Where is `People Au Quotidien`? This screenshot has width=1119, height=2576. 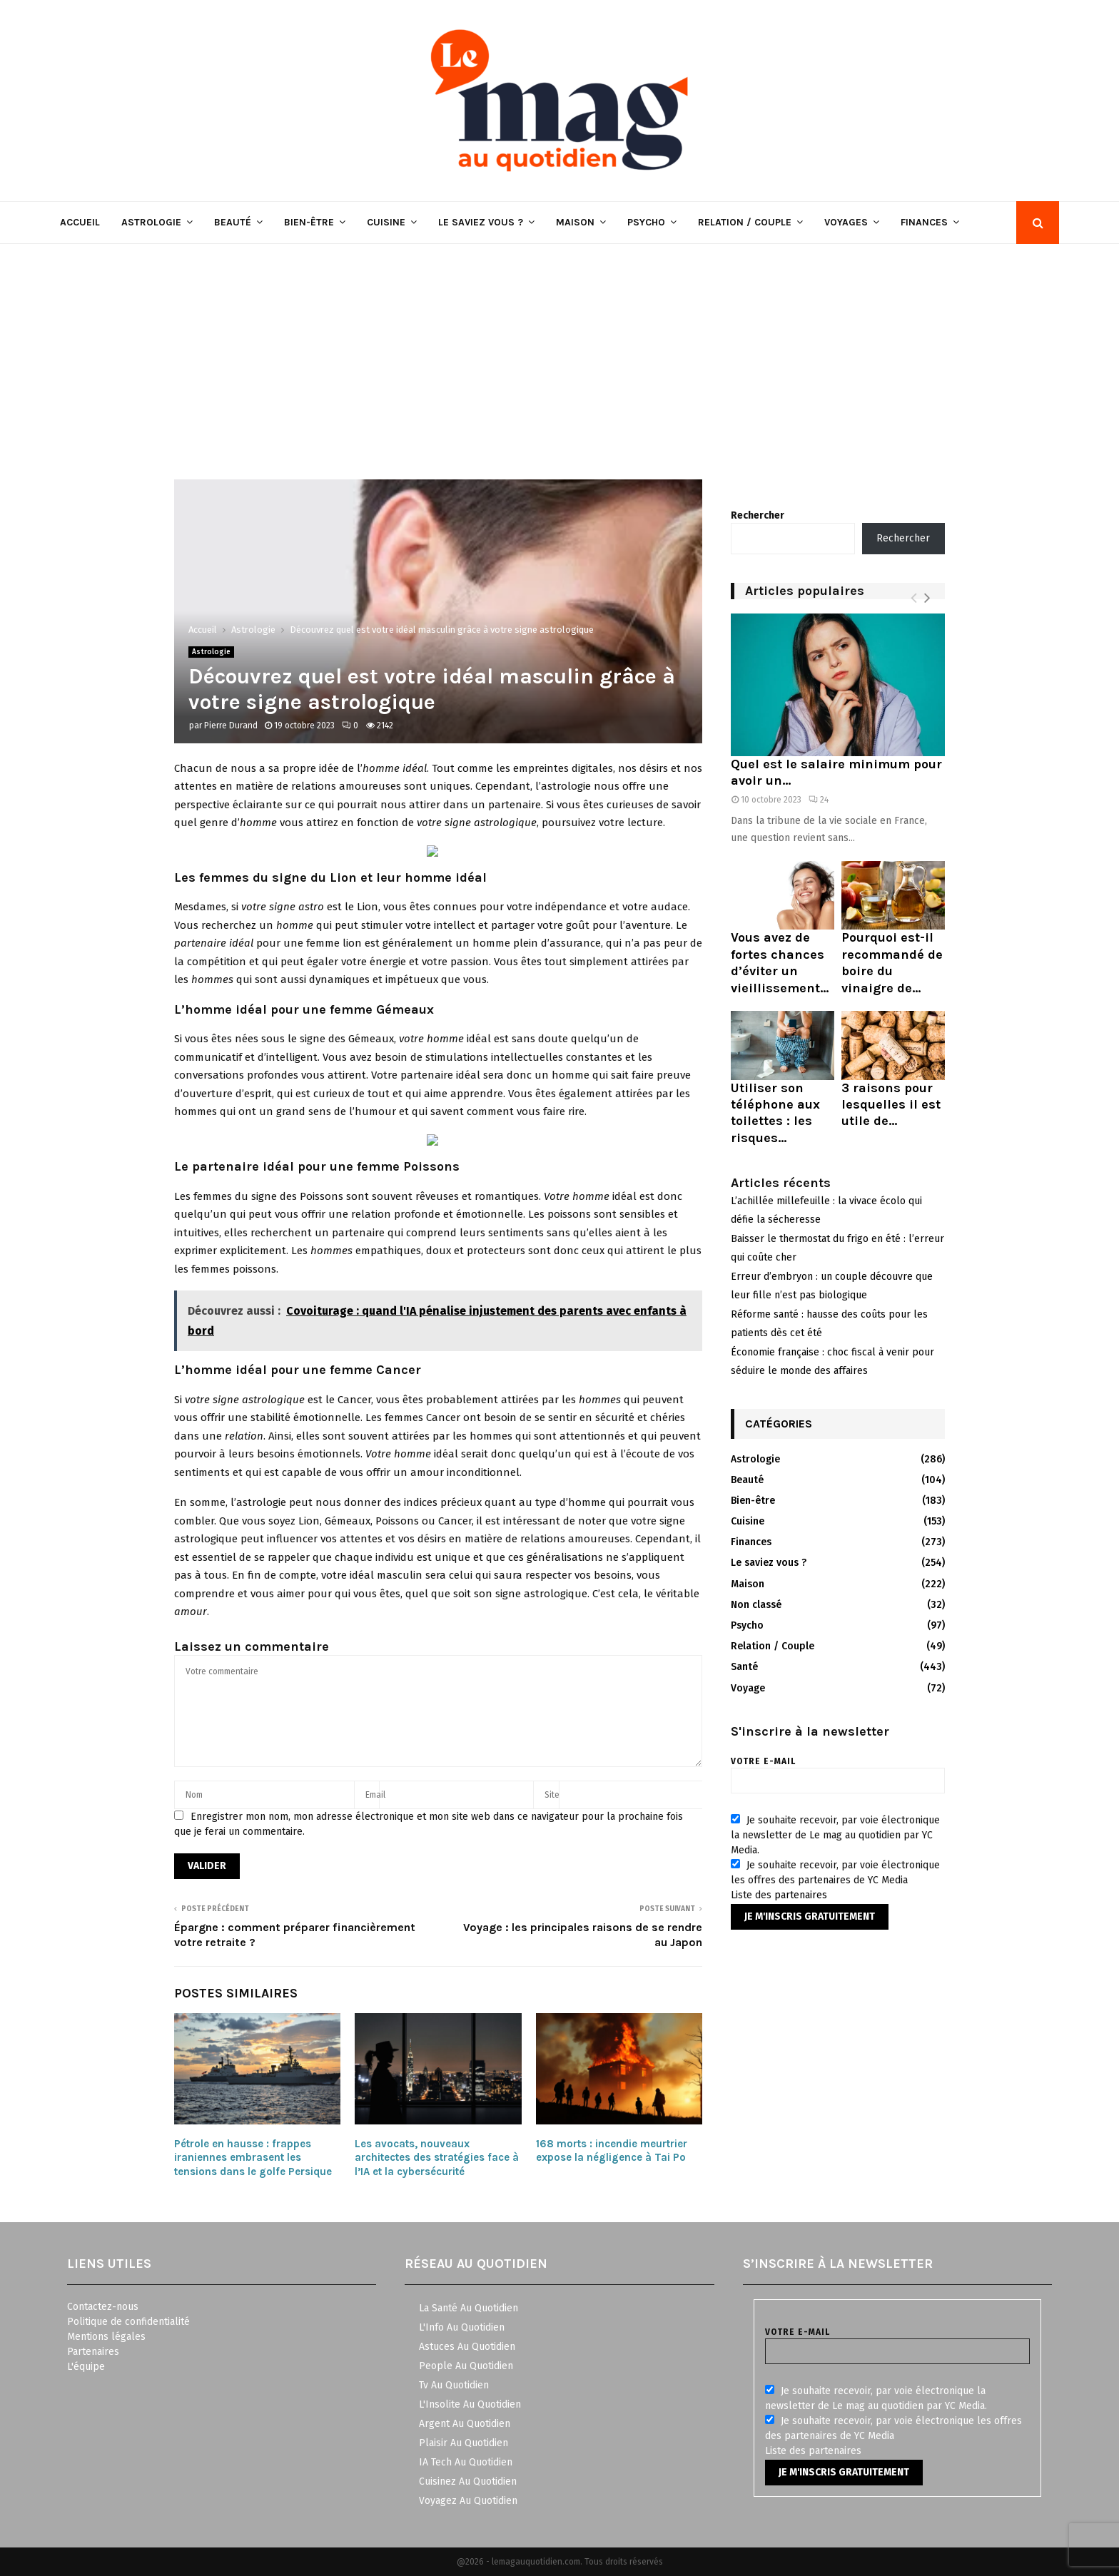
People Au Quotidien is located at coordinates (466, 2366).